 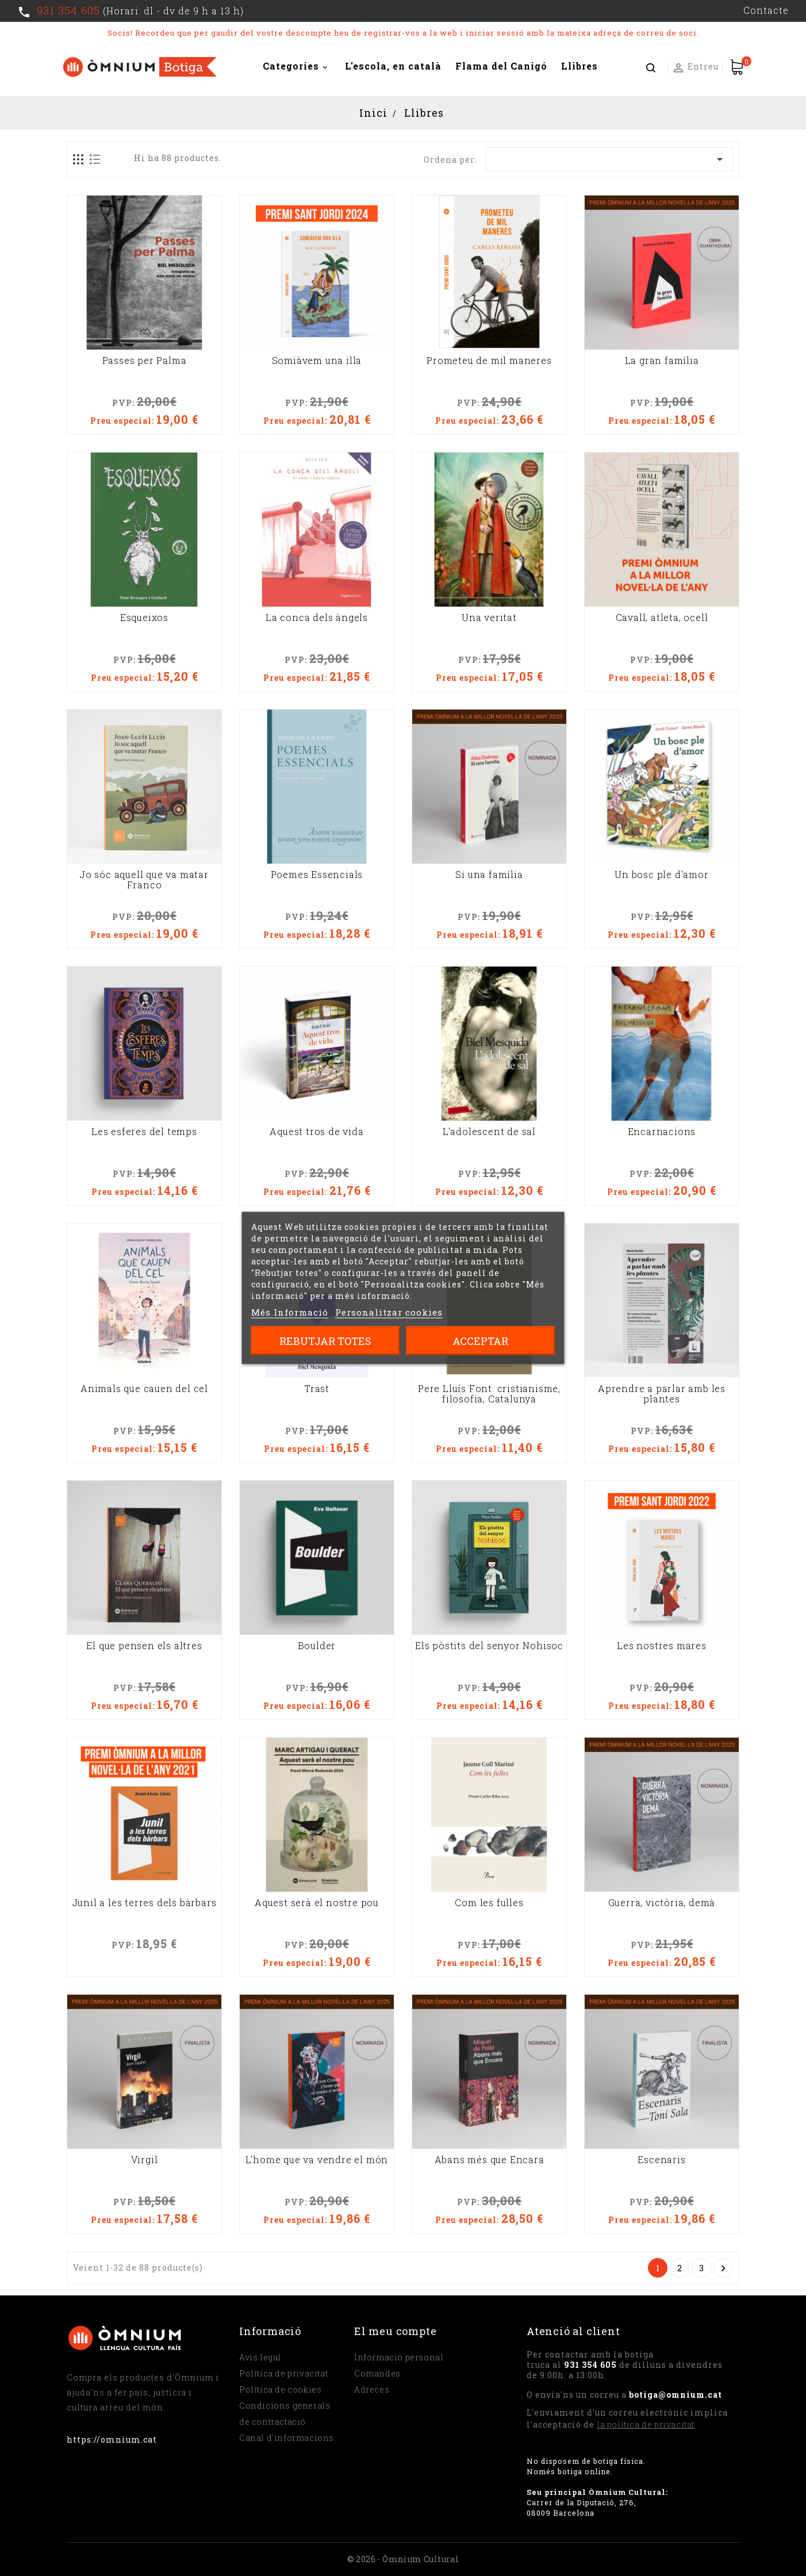 What do you see at coordinates (325, 1341) in the screenshot?
I see `Rebutjar totes` at bounding box center [325, 1341].